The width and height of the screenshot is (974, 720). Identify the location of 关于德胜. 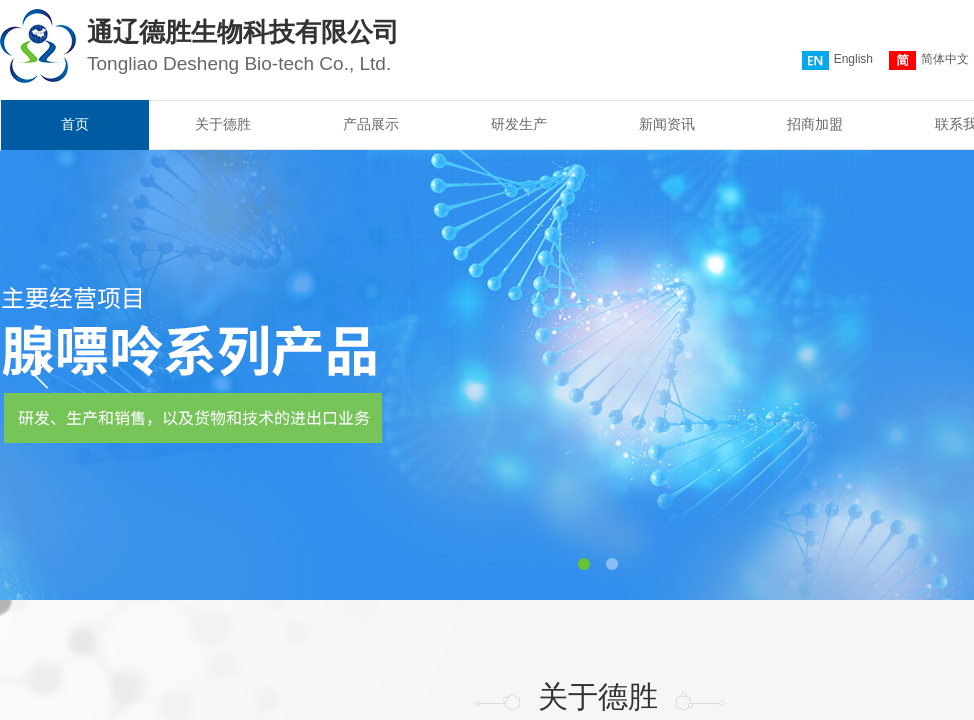
(223, 124).